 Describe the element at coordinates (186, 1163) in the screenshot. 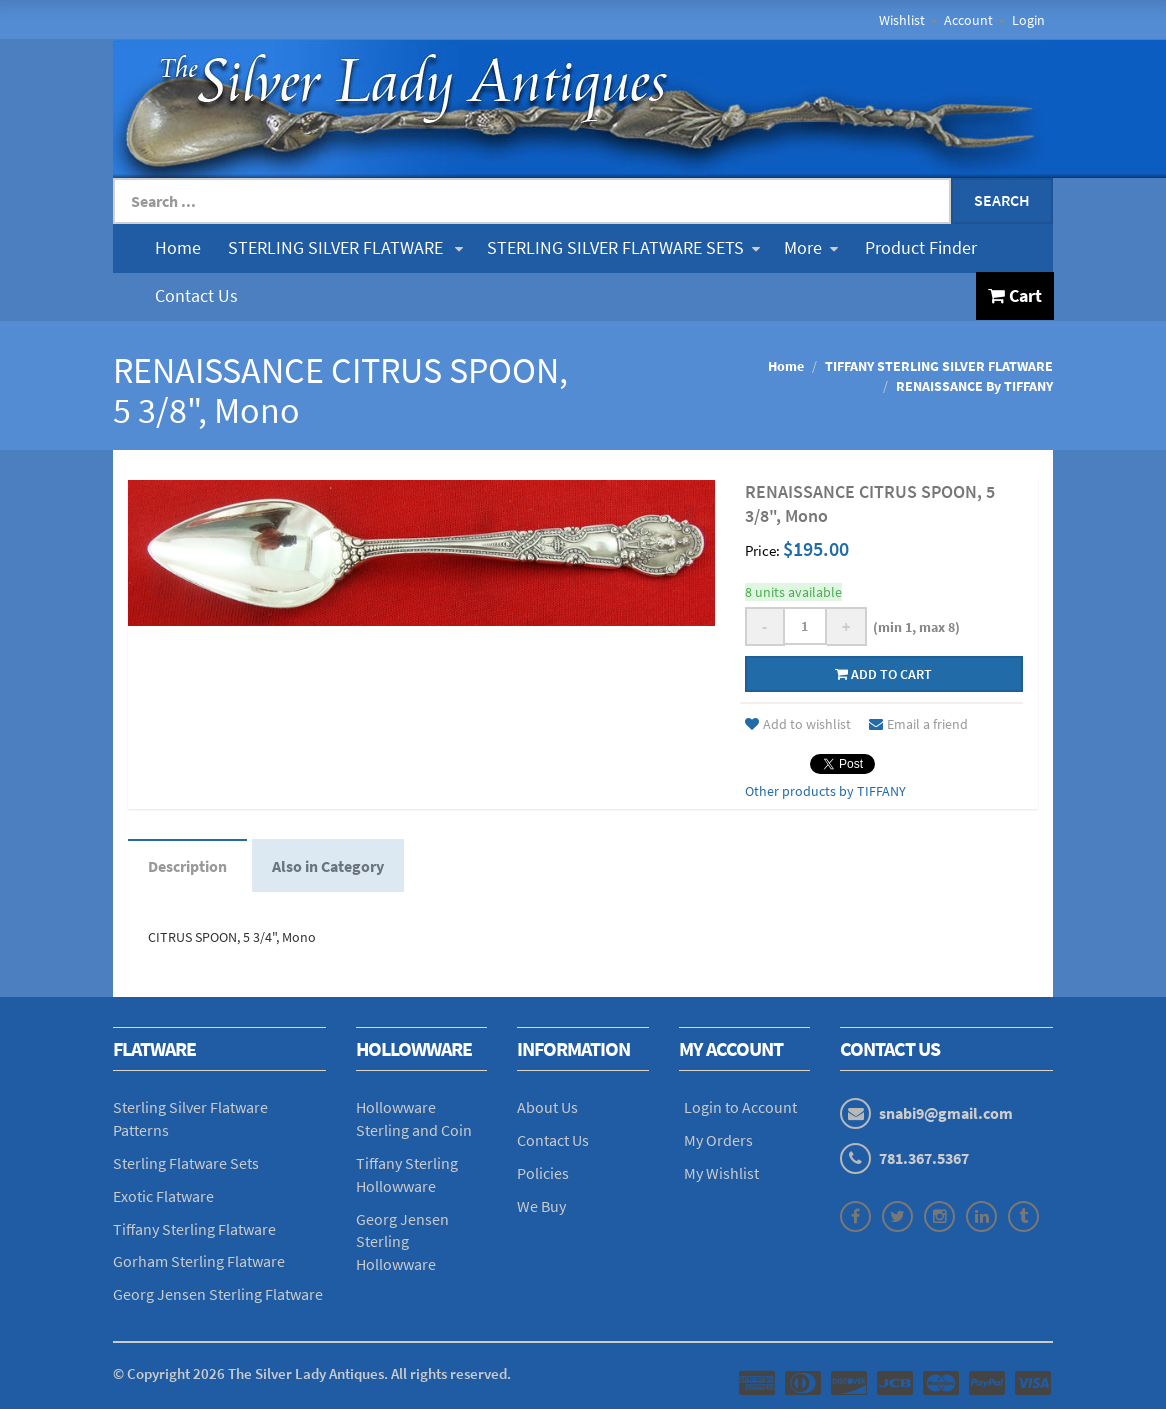

I see `Sterling Flatware Sets` at that location.